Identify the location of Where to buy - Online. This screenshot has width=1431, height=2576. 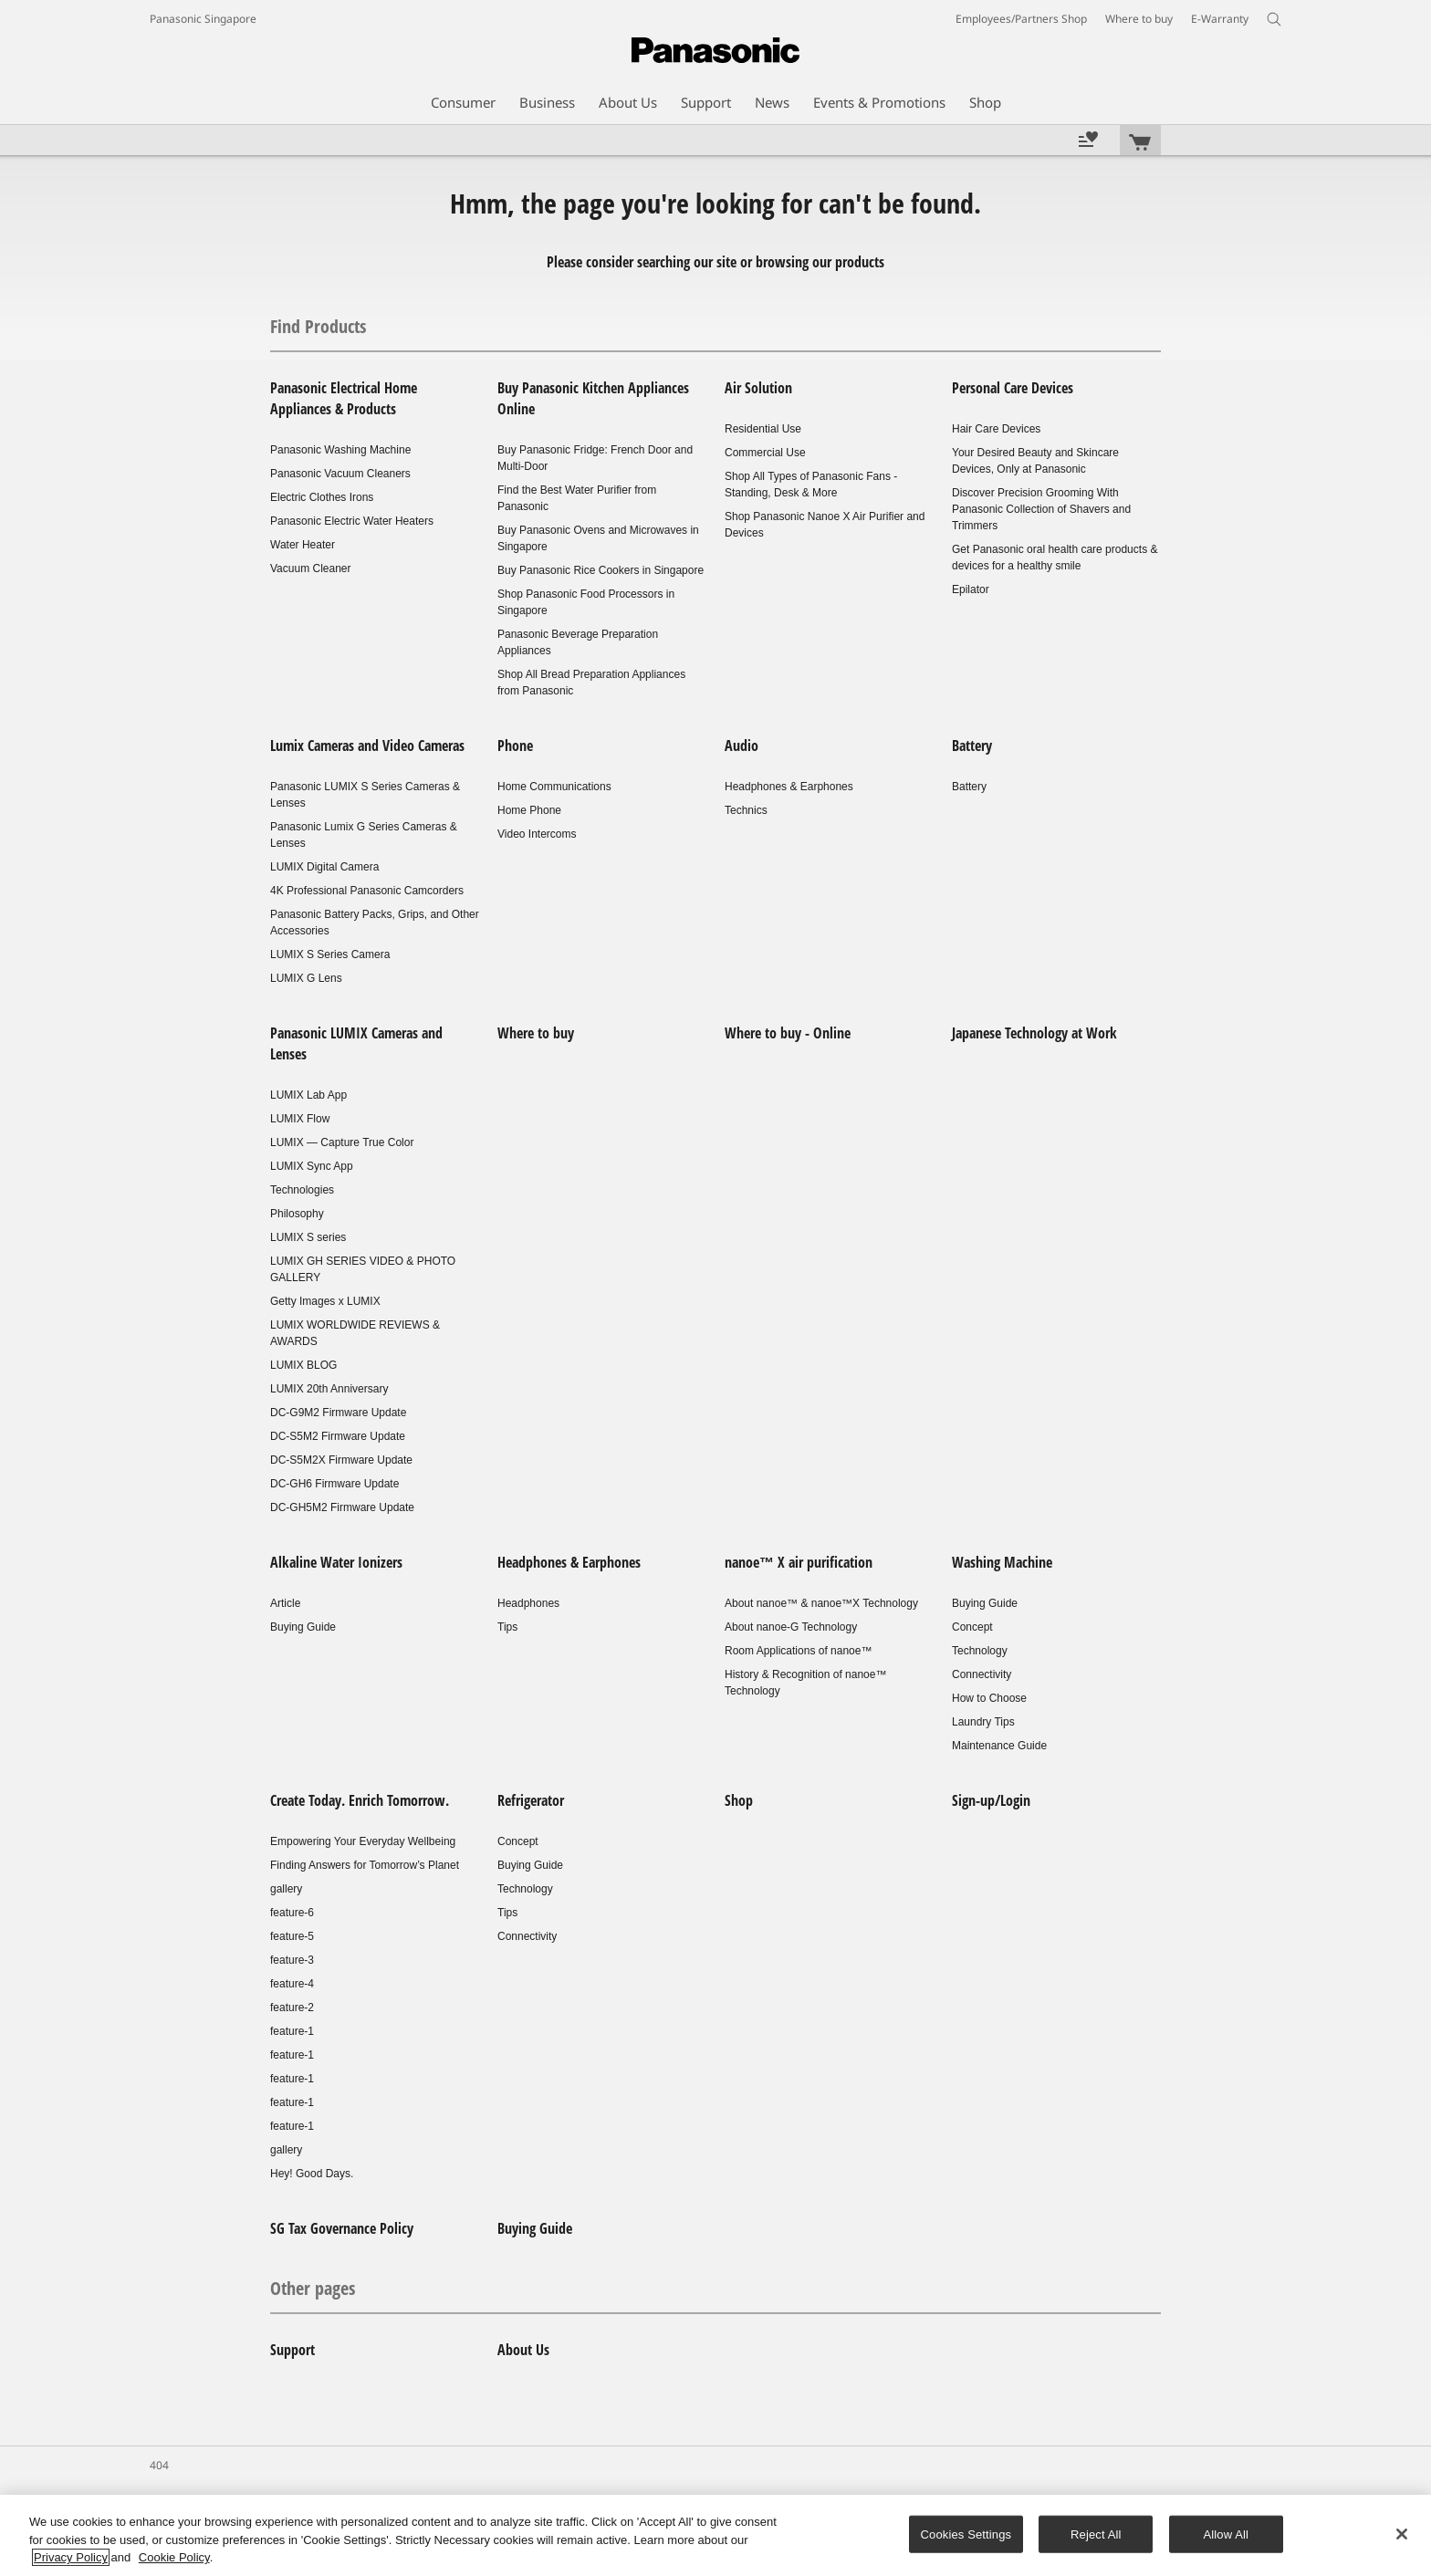
(788, 1033).